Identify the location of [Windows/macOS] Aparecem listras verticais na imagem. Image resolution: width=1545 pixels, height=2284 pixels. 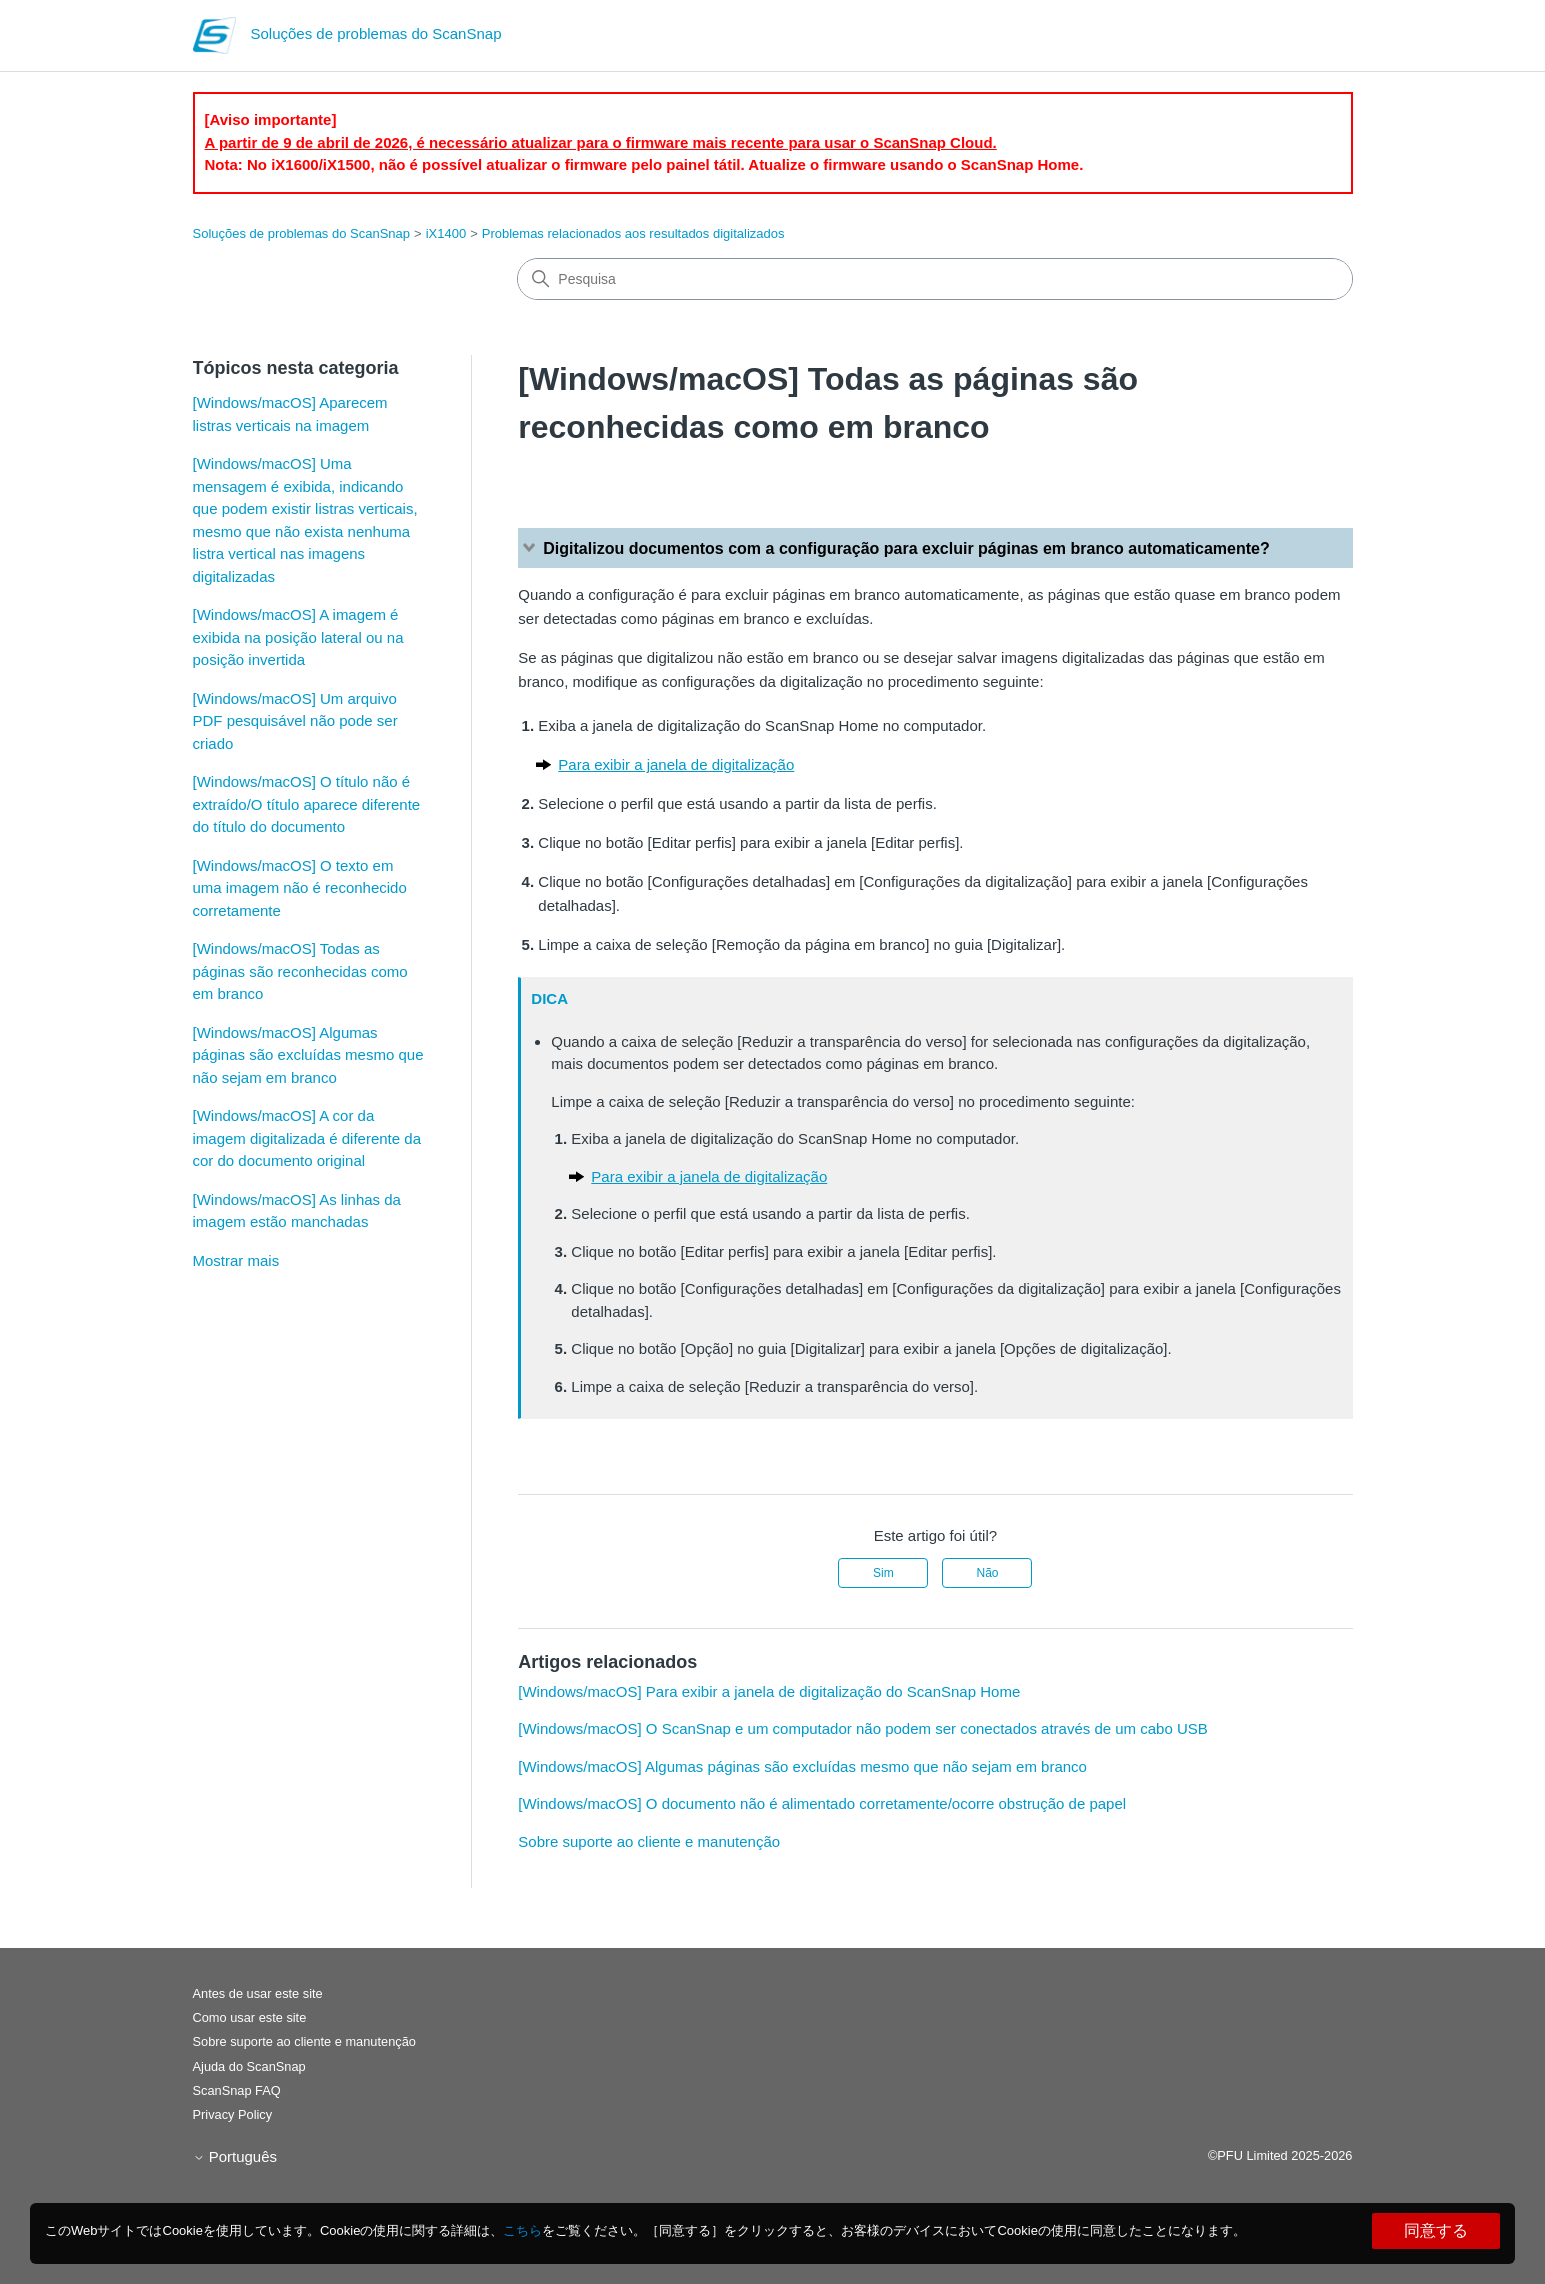
(290, 414).